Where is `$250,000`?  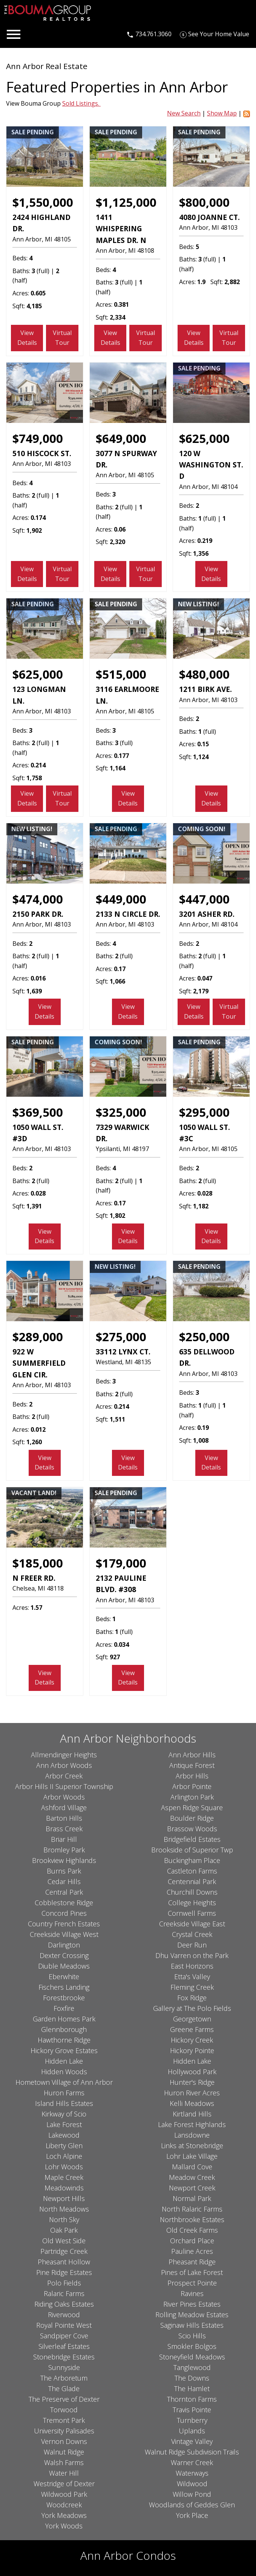 $250,000 is located at coordinates (204, 1337).